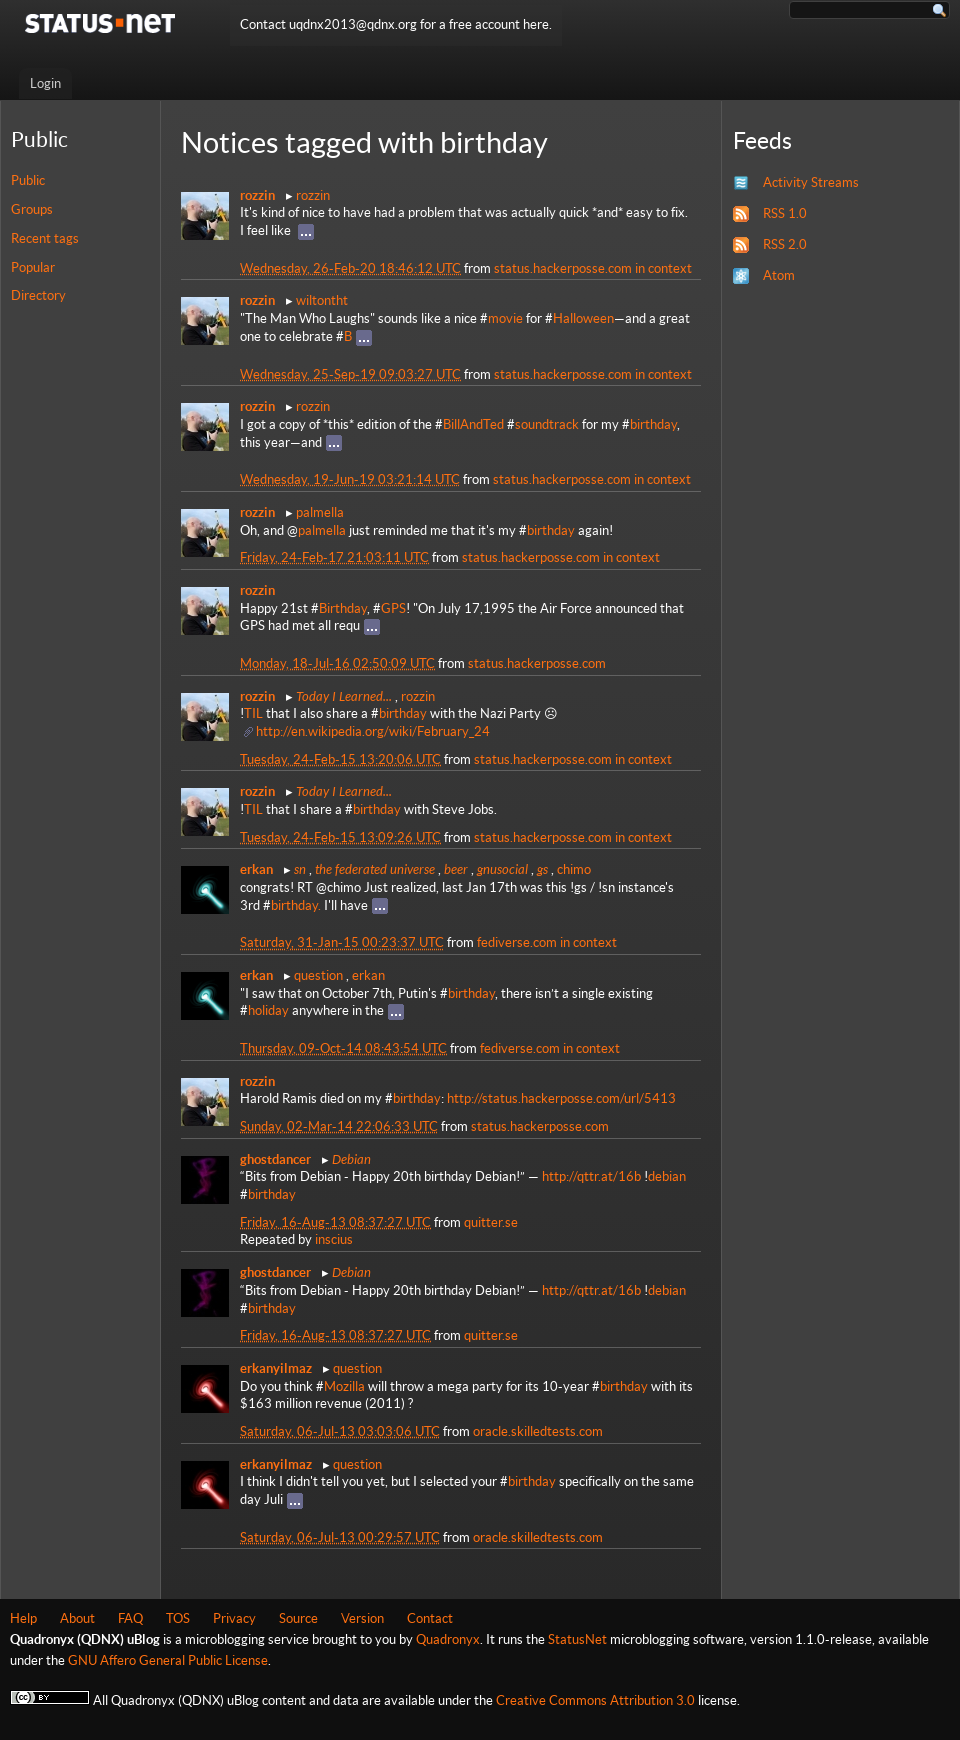 The height and width of the screenshot is (1740, 960). What do you see at coordinates (351, 1159) in the screenshot?
I see `Debian` at bounding box center [351, 1159].